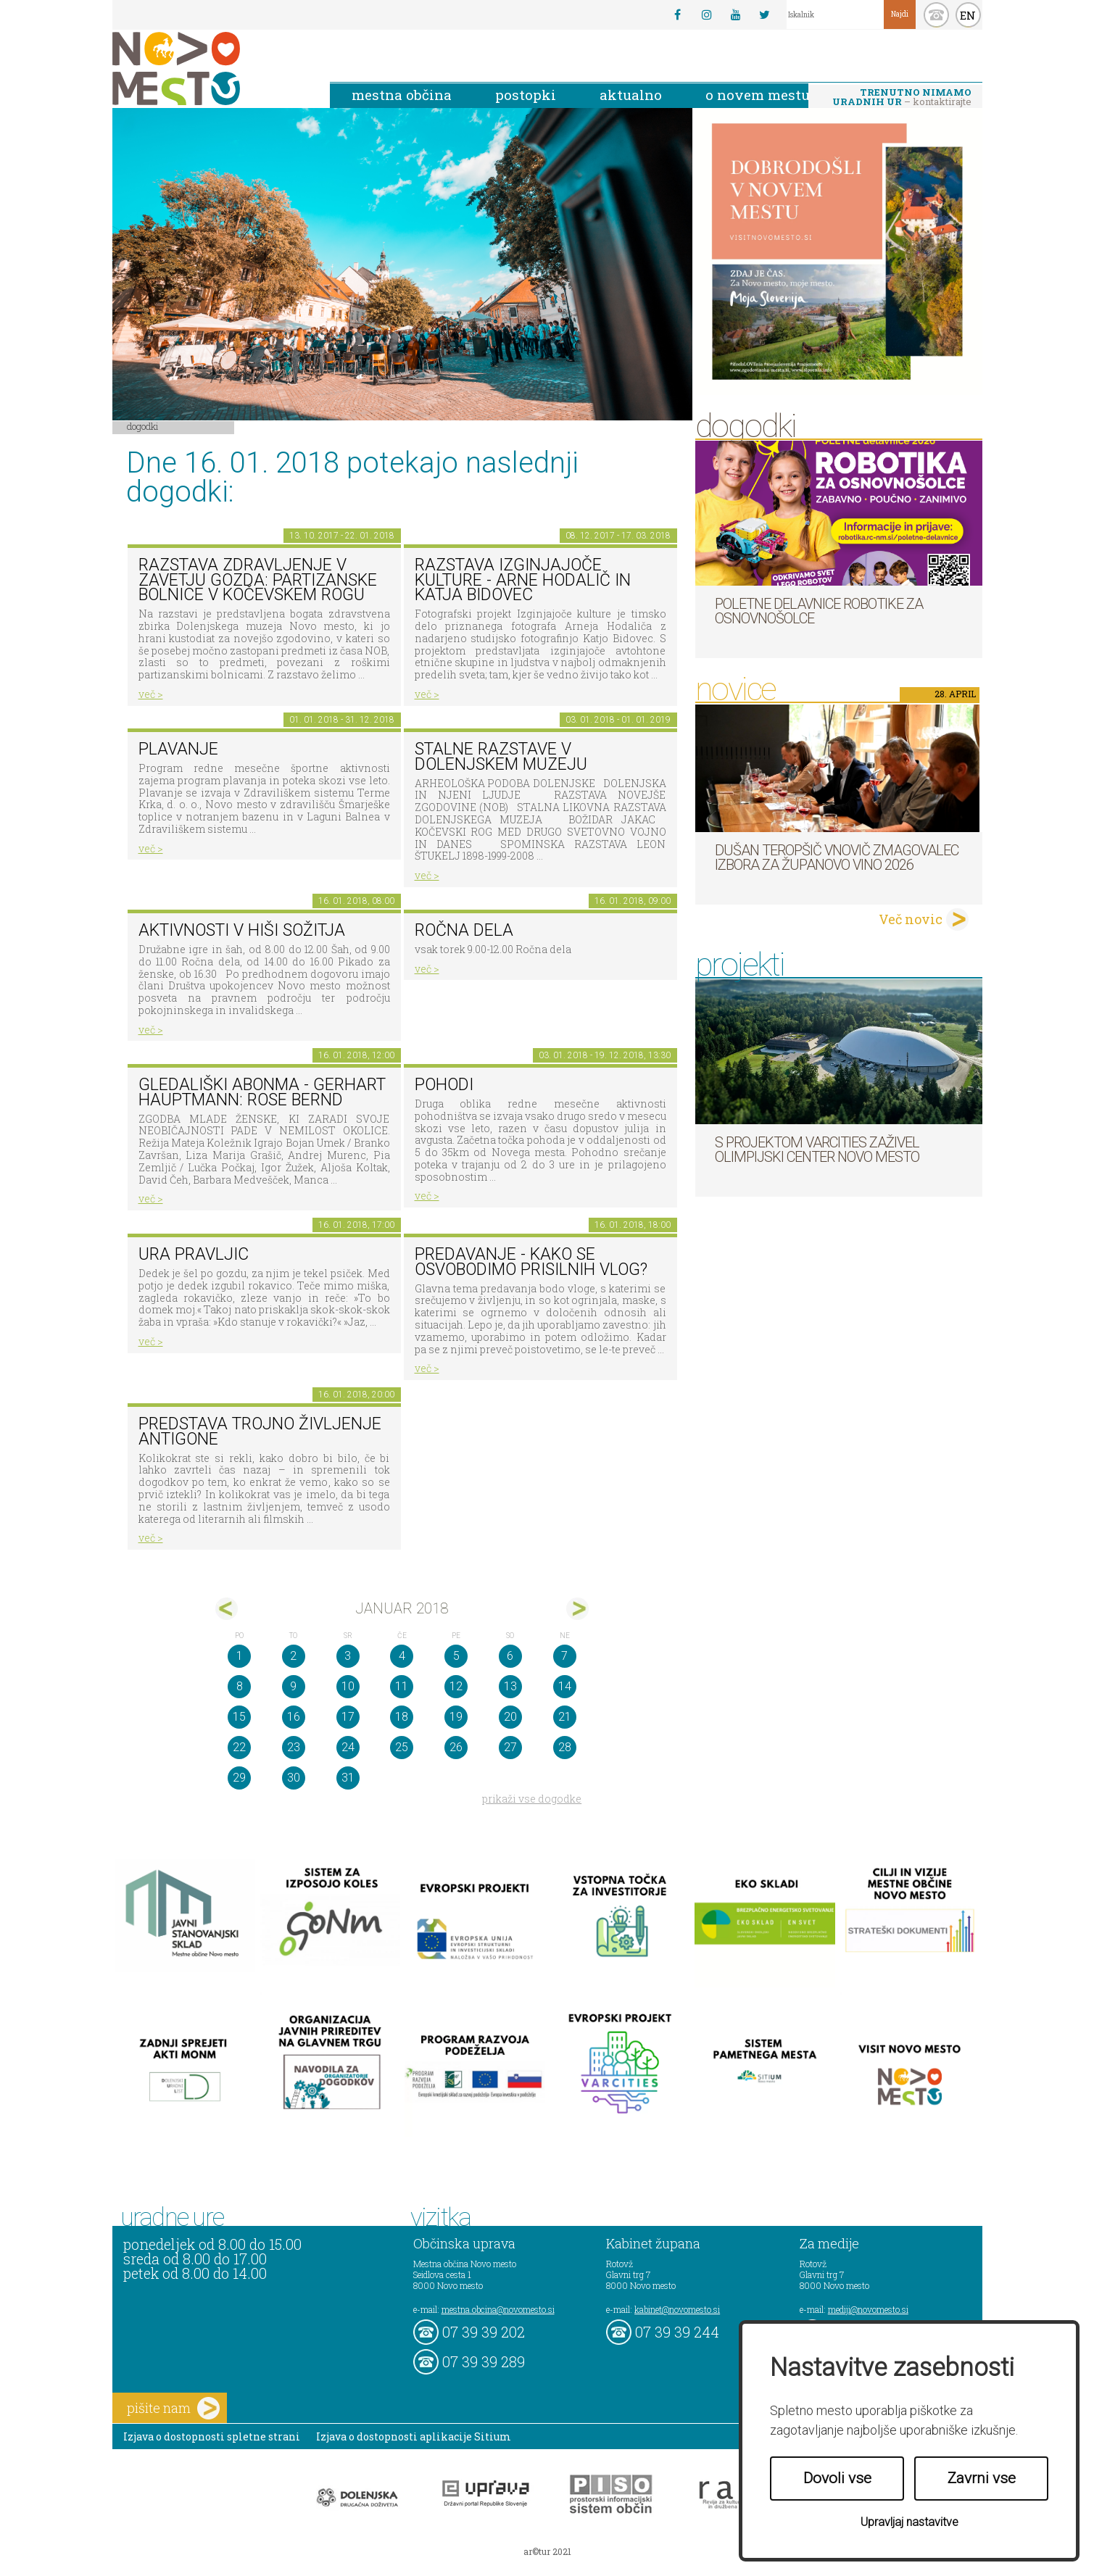 The width and height of the screenshot is (1094, 2576). What do you see at coordinates (193, 1254) in the screenshot?
I see `Ura pravljic` at bounding box center [193, 1254].